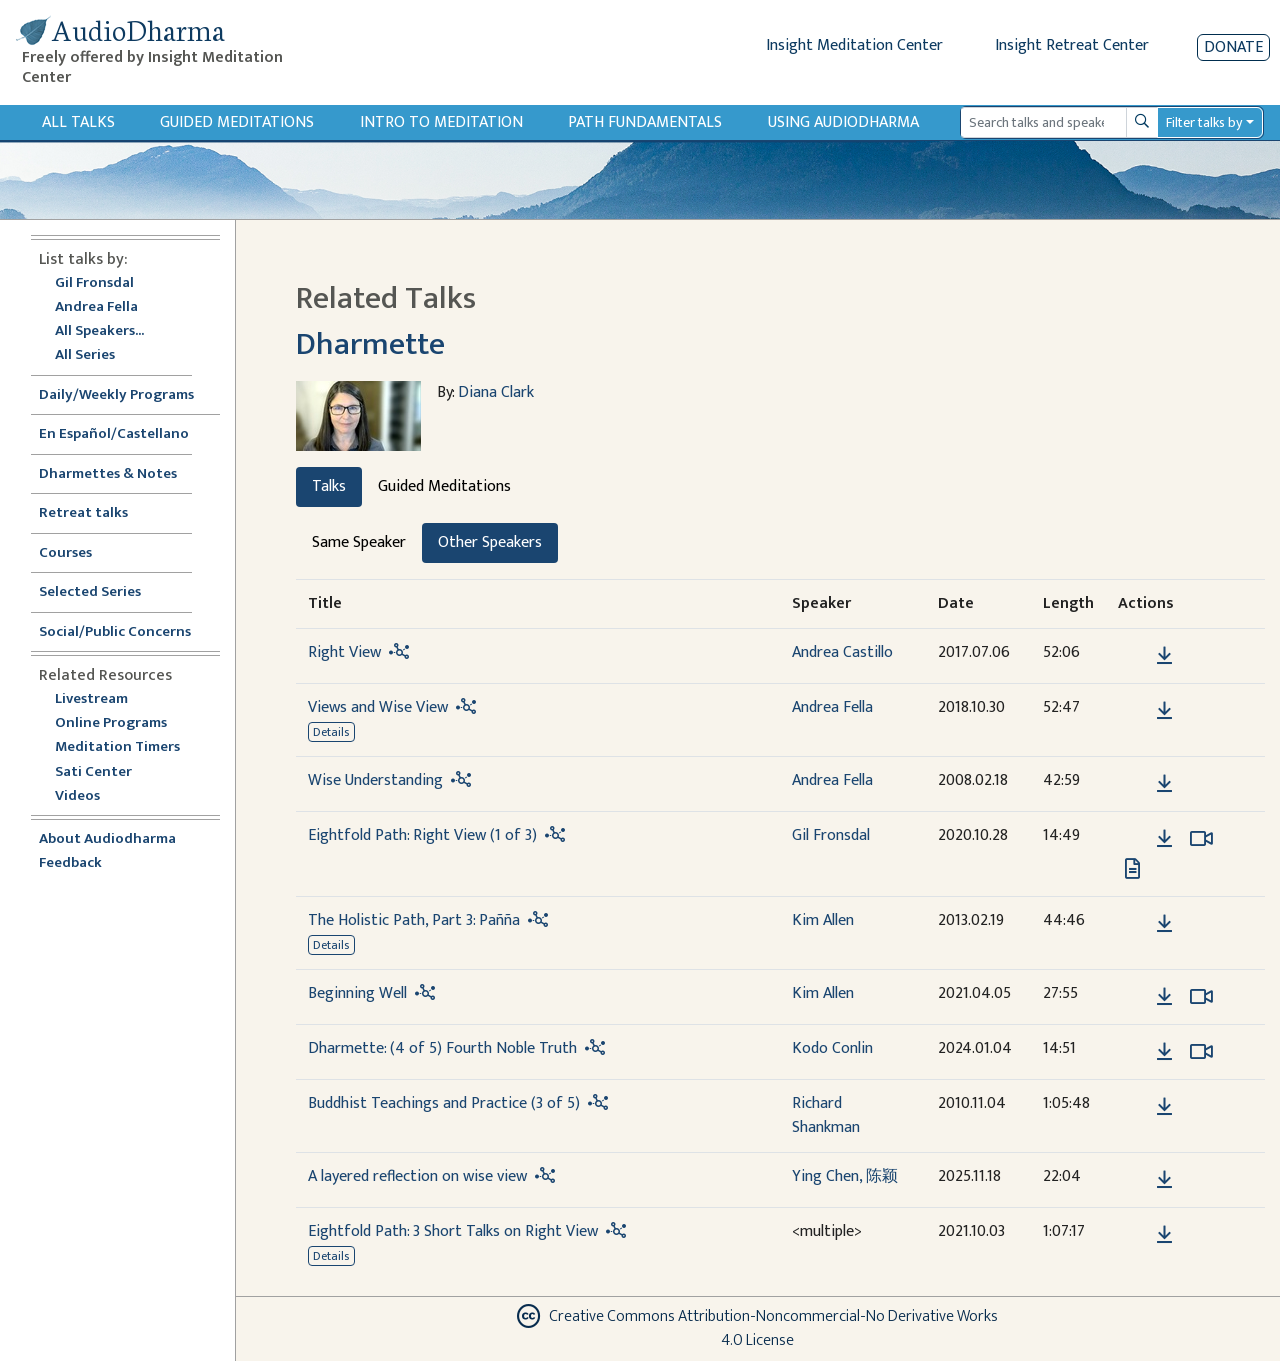 Image resolution: width=1280 pixels, height=1361 pixels. What do you see at coordinates (85, 355) in the screenshot?
I see `All Series` at bounding box center [85, 355].